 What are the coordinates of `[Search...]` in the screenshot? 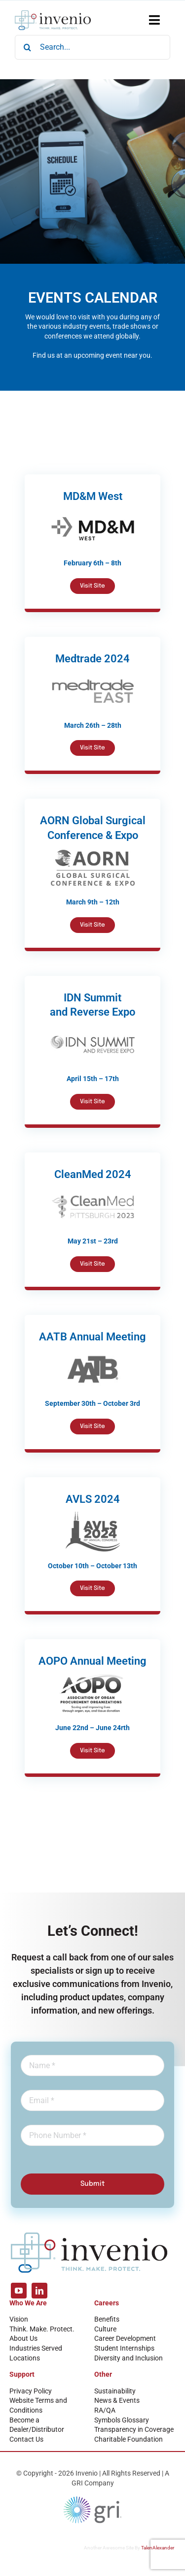 It's located at (92, 47).